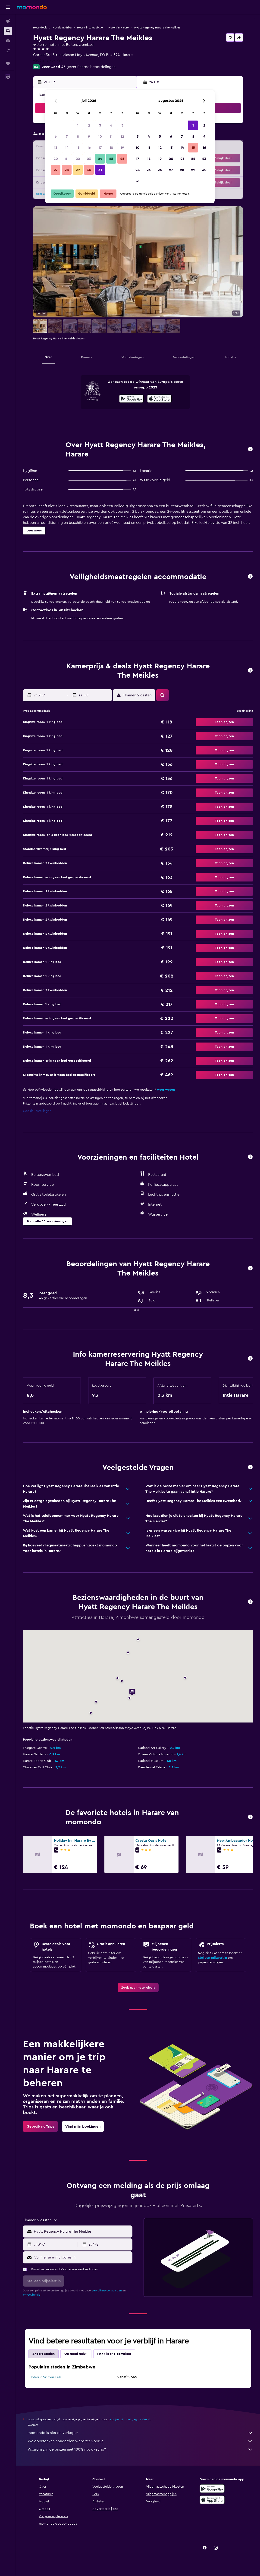 This screenshot has height=2576, width=260. I want to click on 21 [button], so click(67, 159).